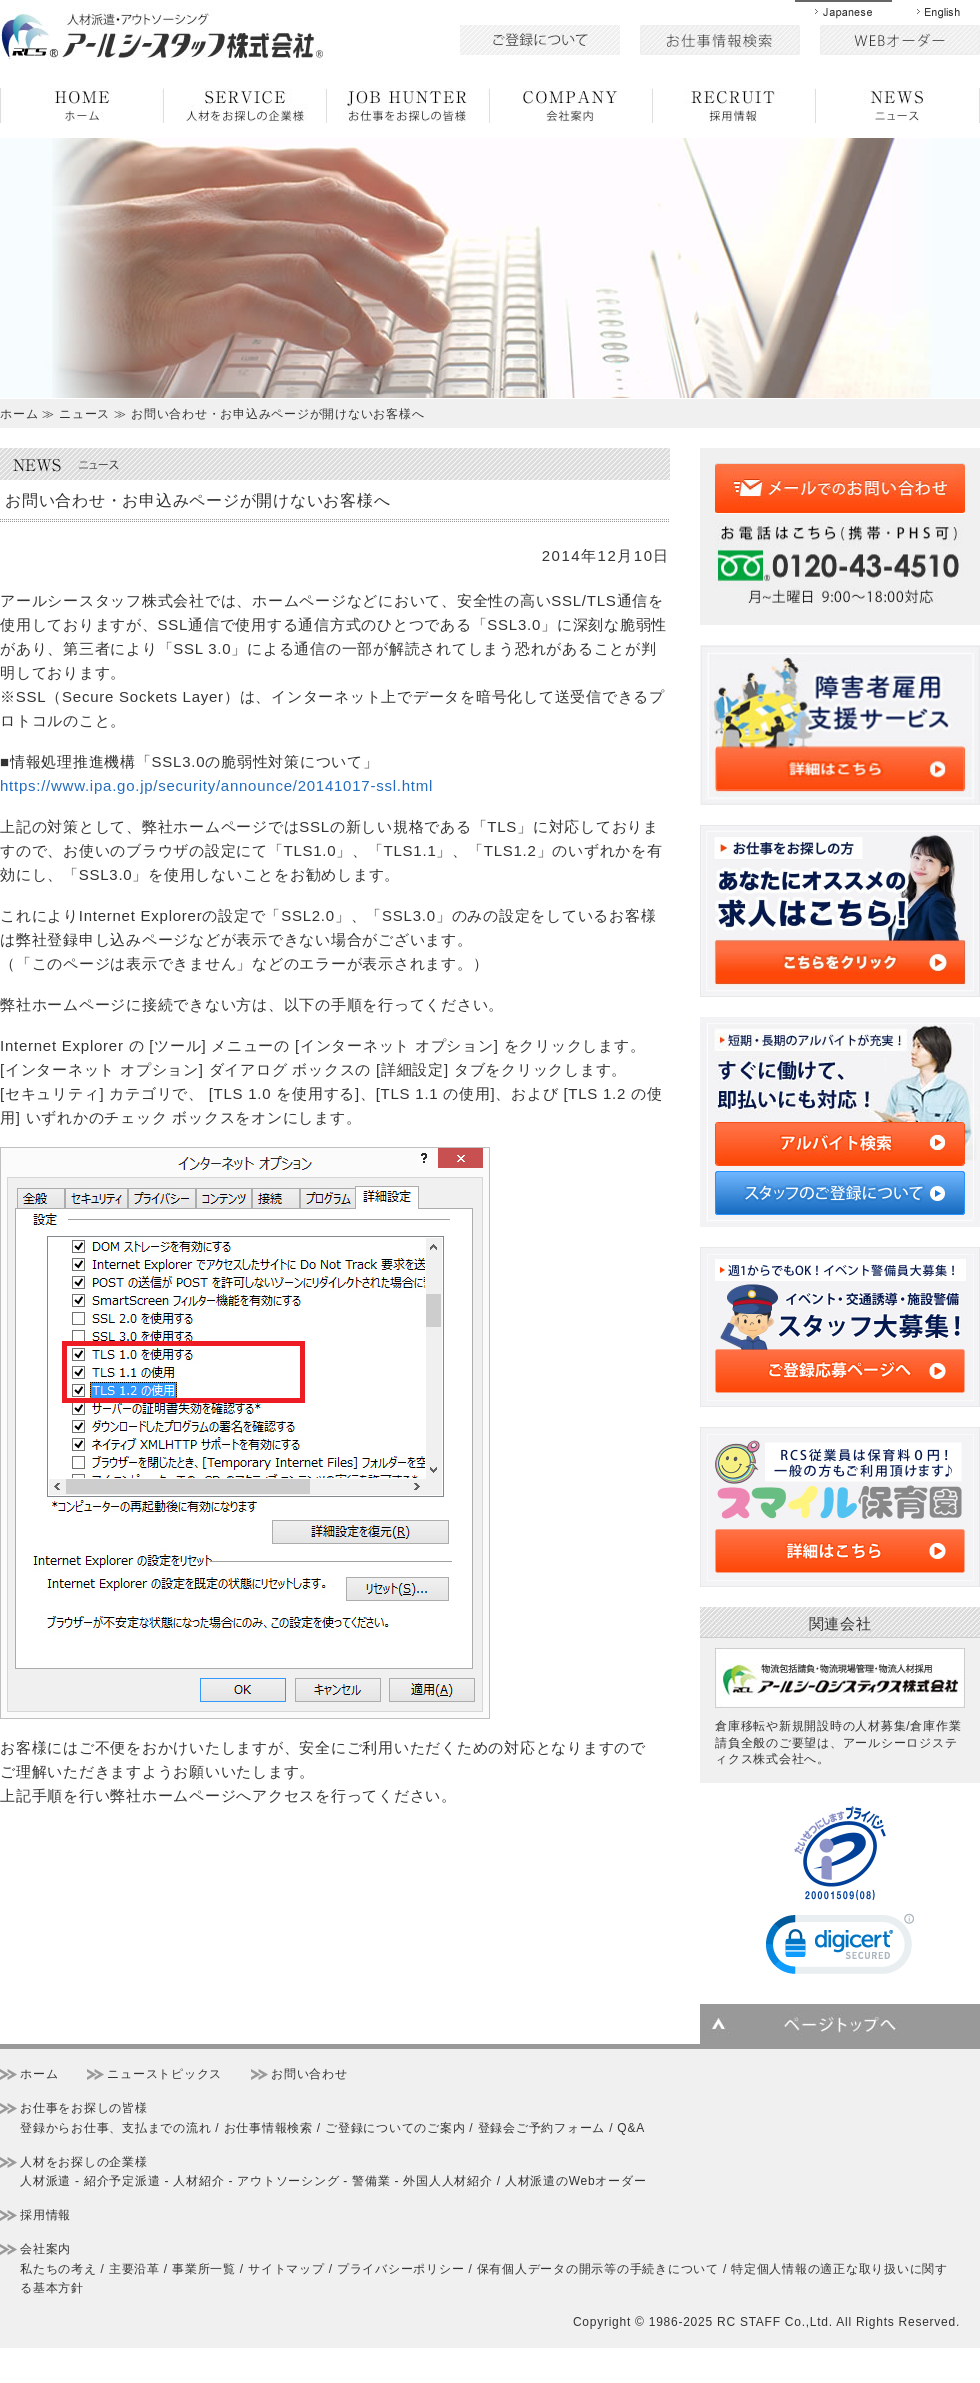 The height and width of the screenshot is (2383, 980). What do you see at coordinates (268, 2128) in the screenshot?
I see `お仕事情報検索` at bounding box center [268, 2128].